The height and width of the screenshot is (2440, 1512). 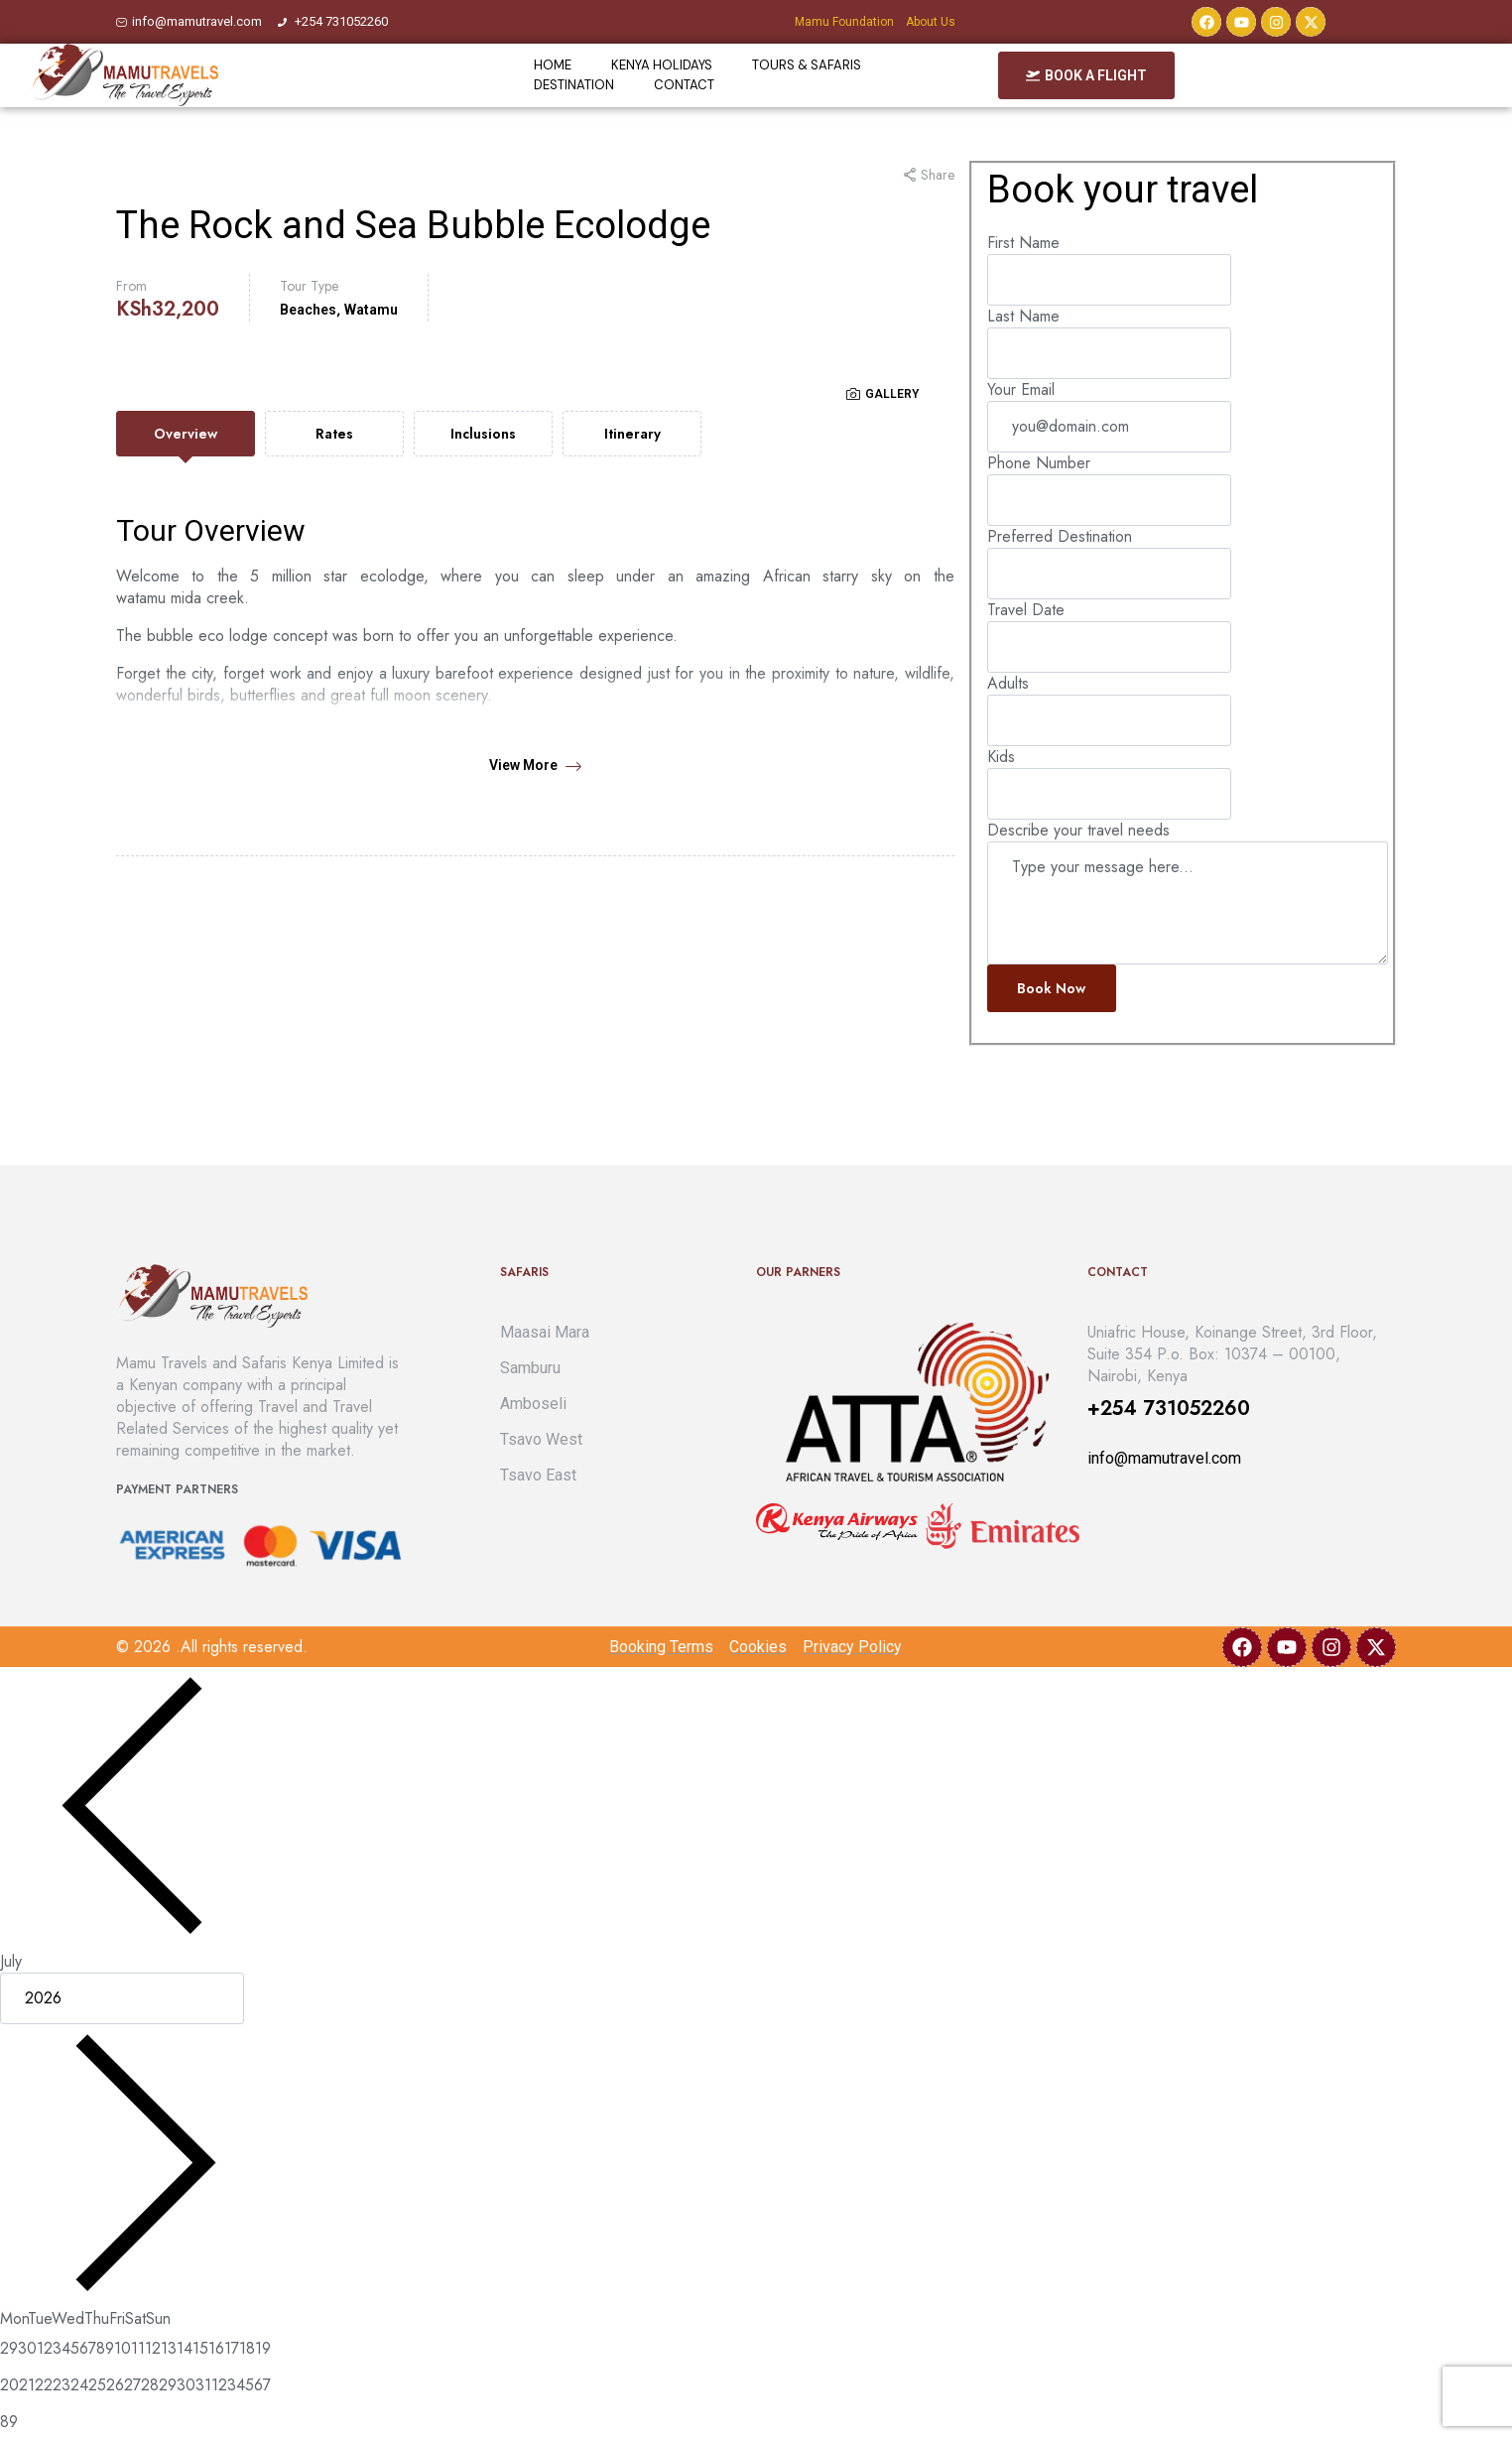 I want to click on Travel Date, so click(x=1026, y=609).